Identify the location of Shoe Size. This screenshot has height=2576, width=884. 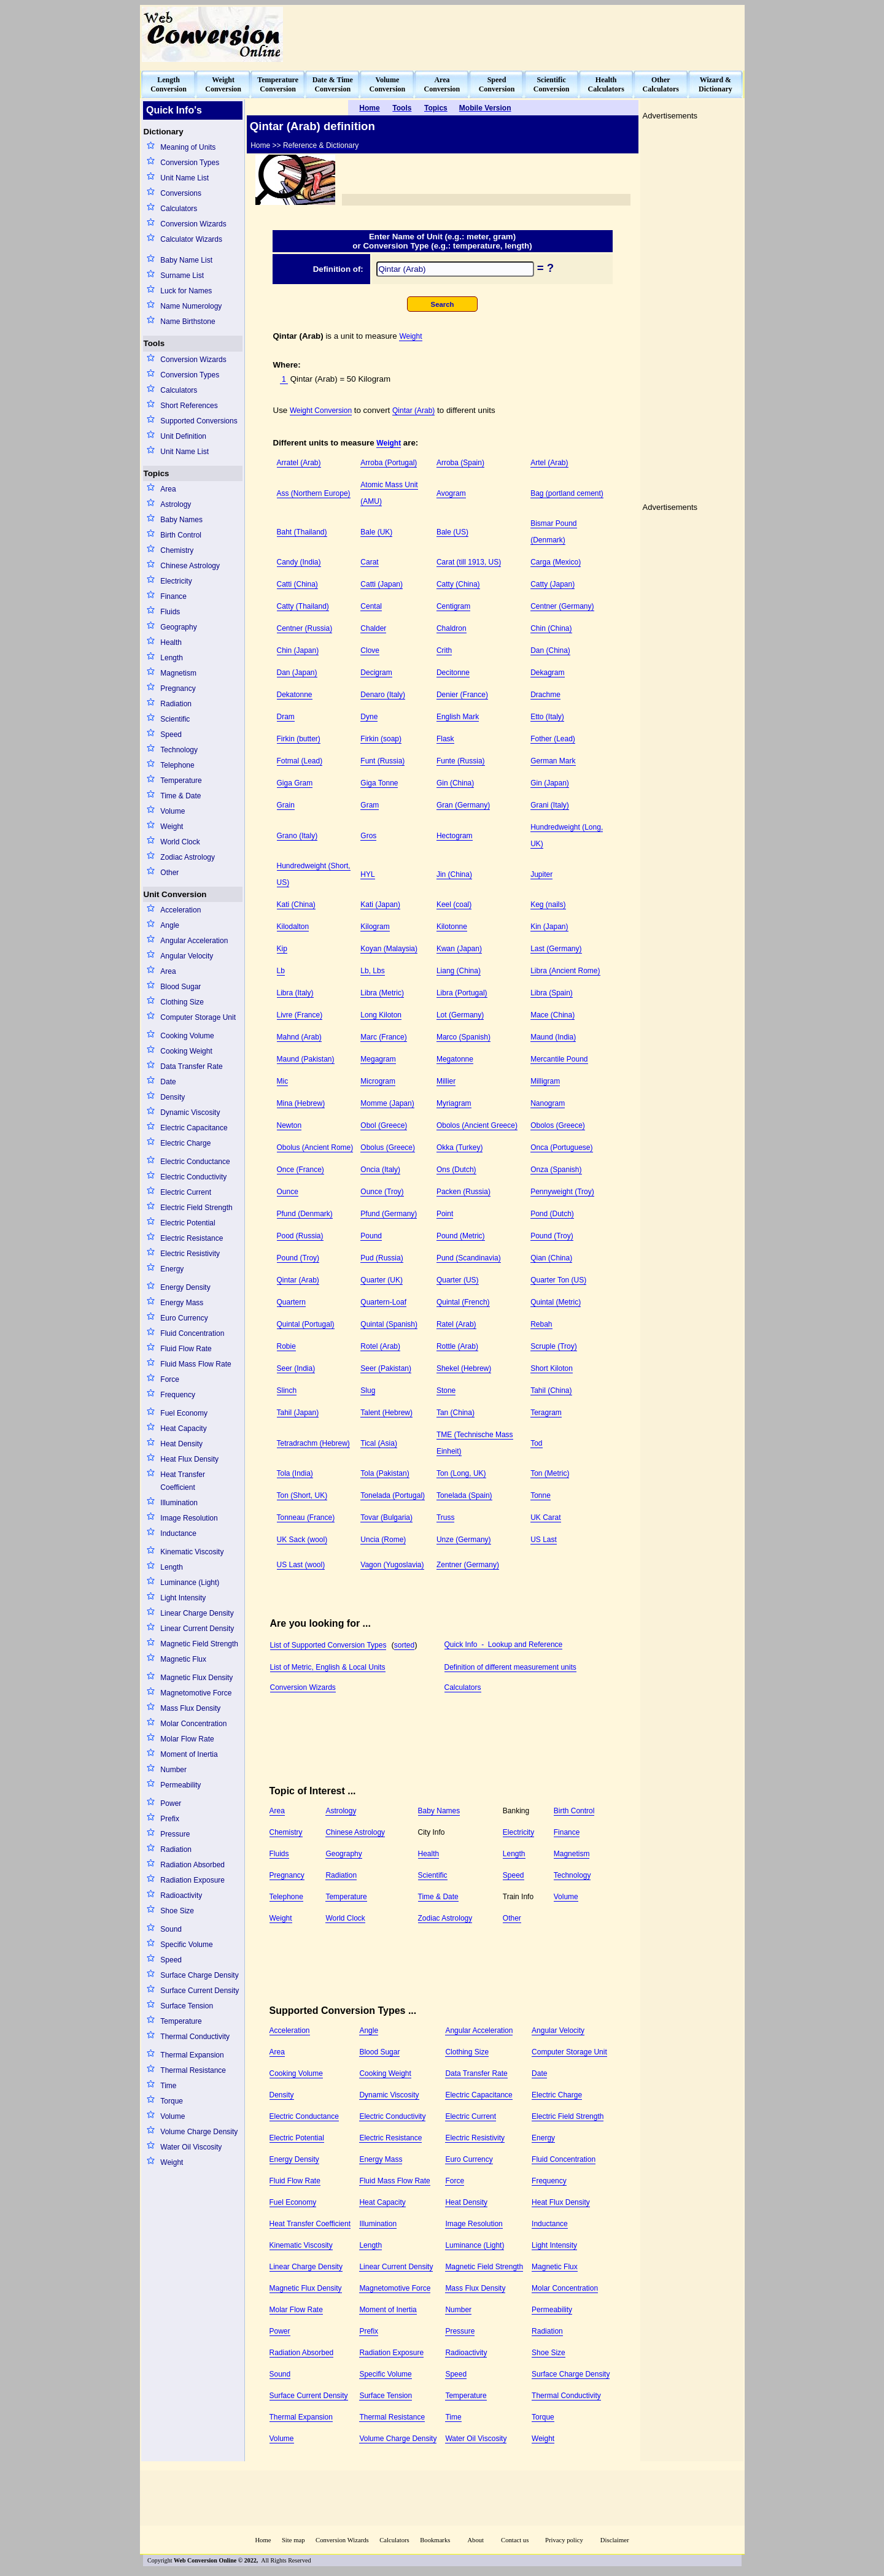
(177, 1911).